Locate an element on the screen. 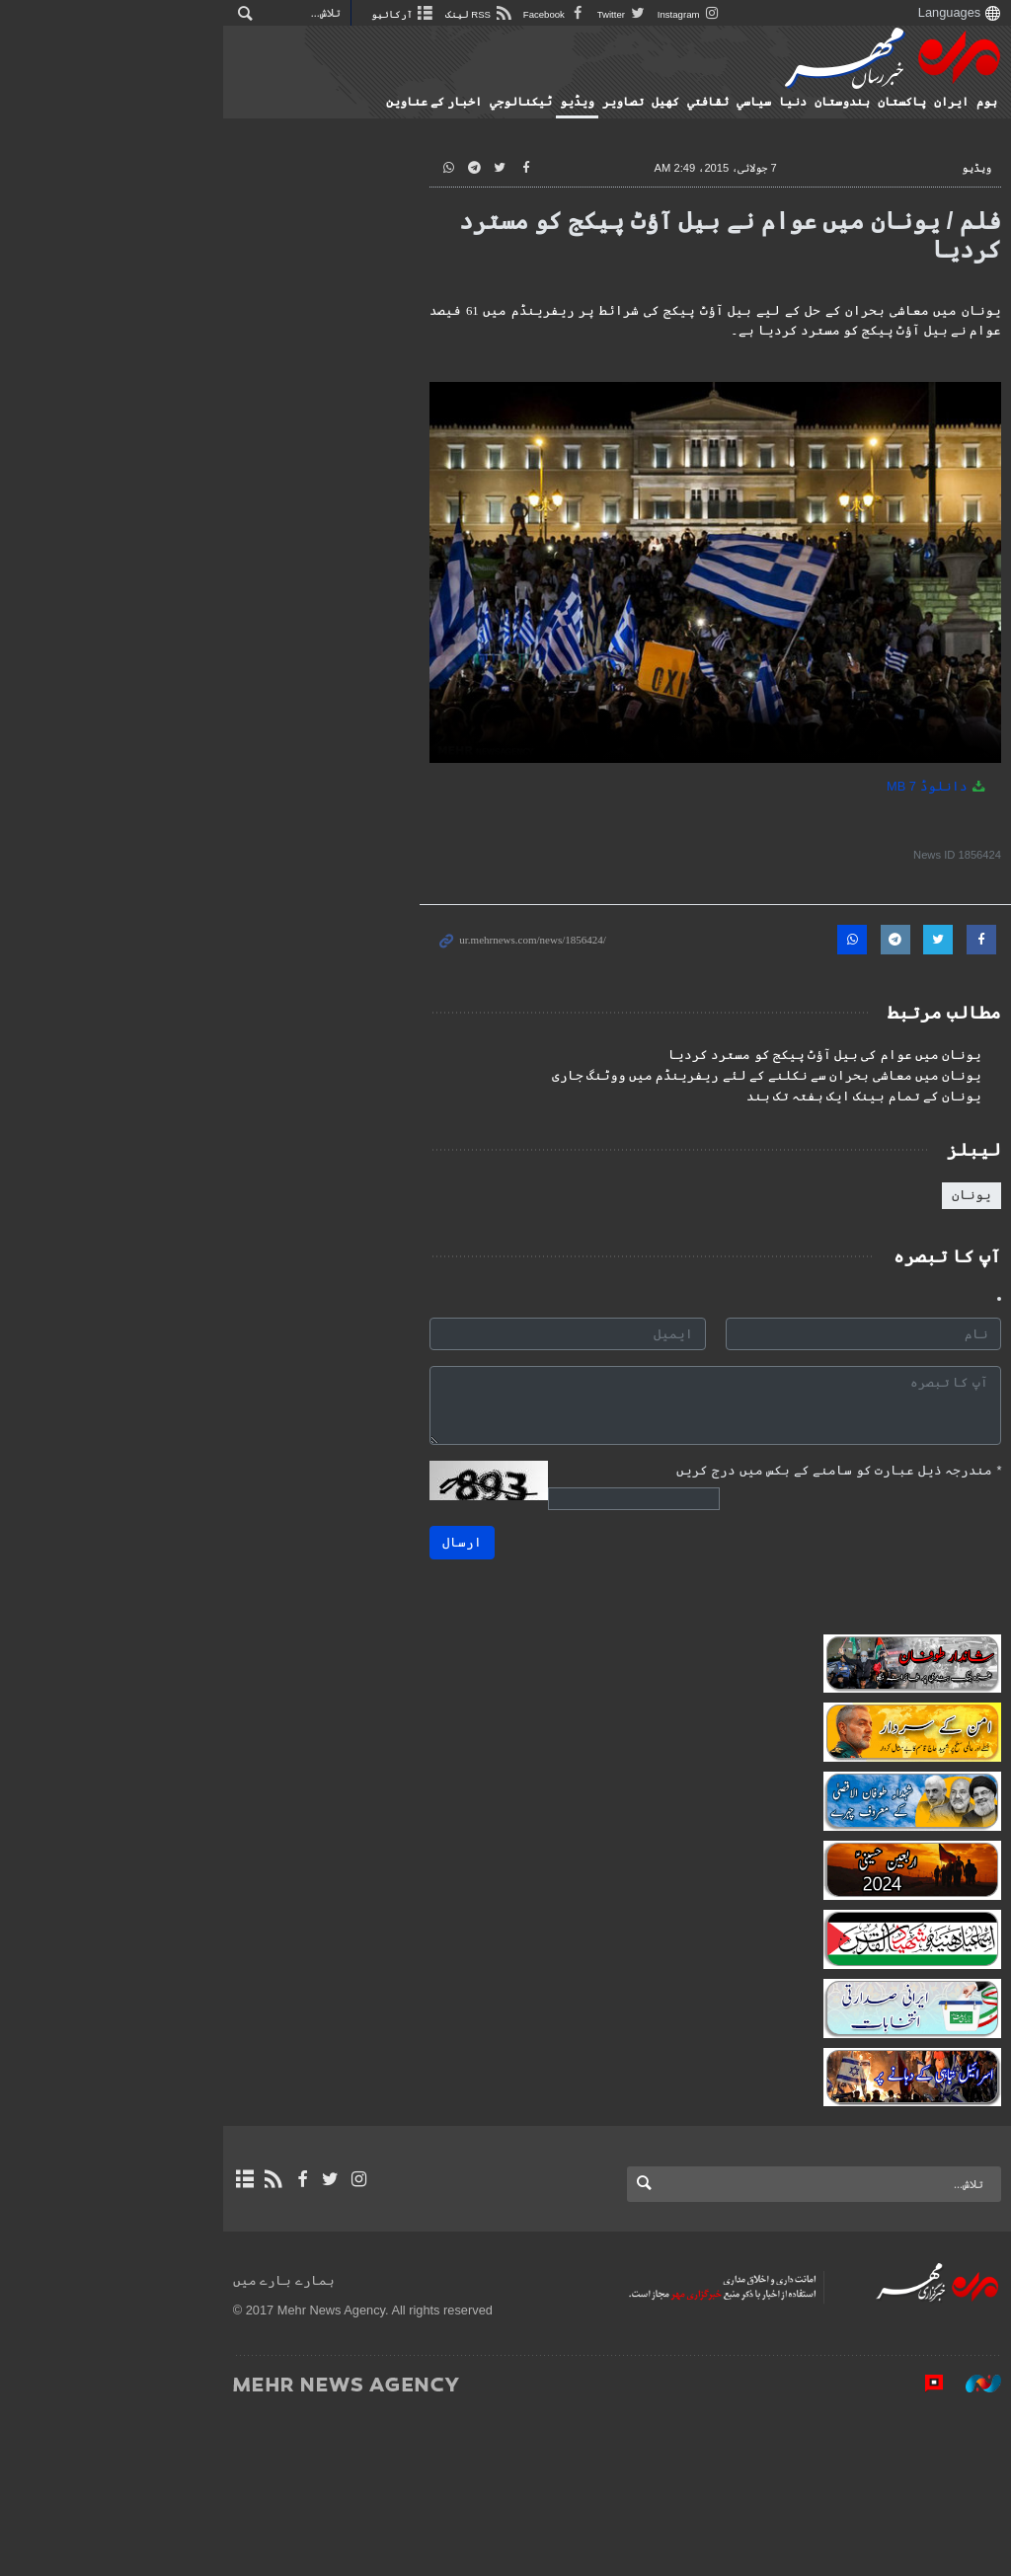 The width and height of the screenshot is (1011, 2576). اخبار کے عناوین is located at coordinates (415, 102).